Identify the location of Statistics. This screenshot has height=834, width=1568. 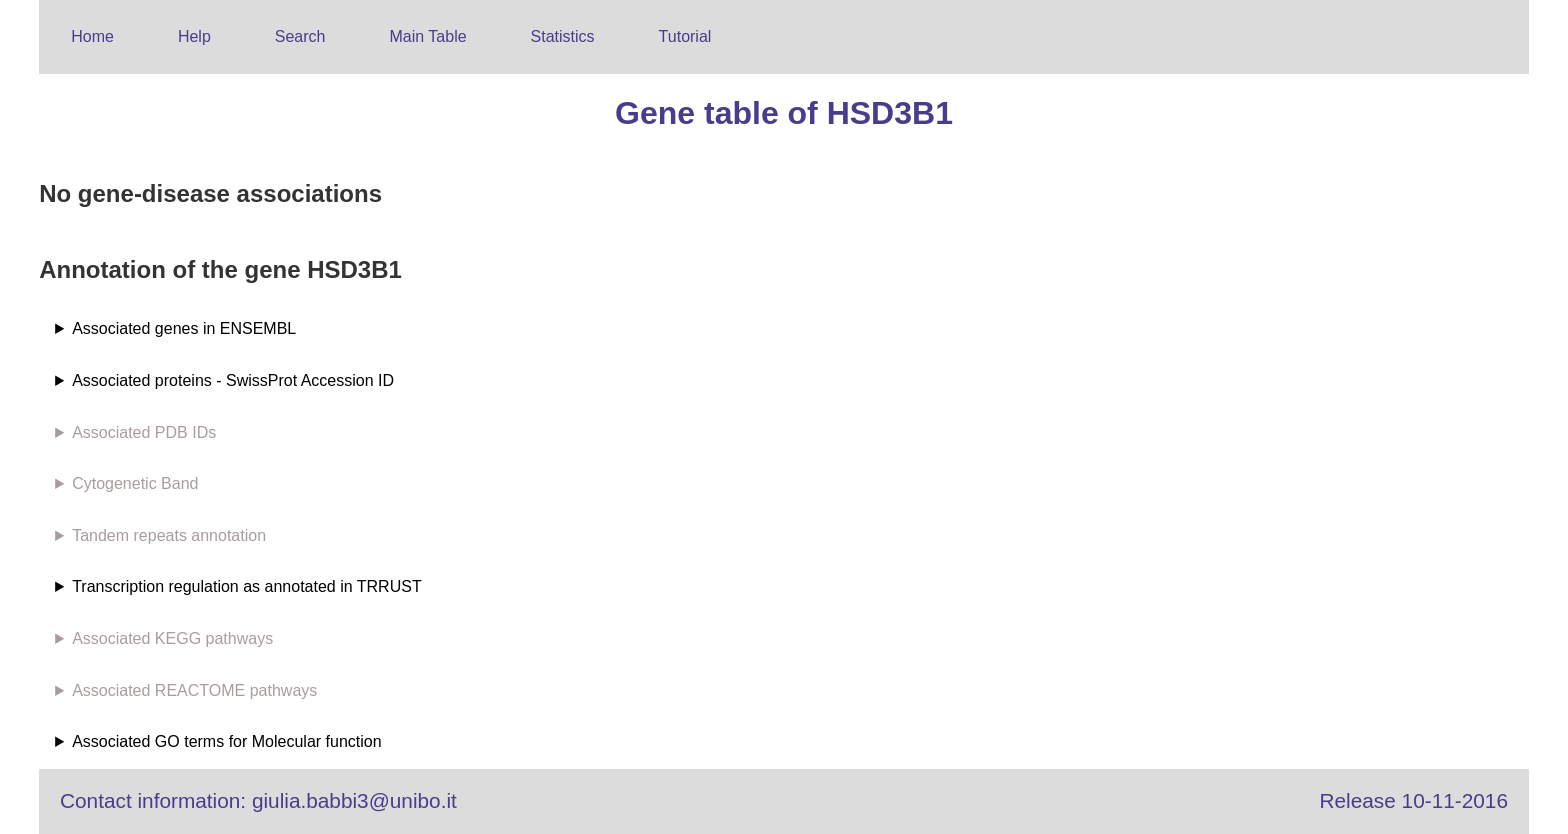
(563, 36).